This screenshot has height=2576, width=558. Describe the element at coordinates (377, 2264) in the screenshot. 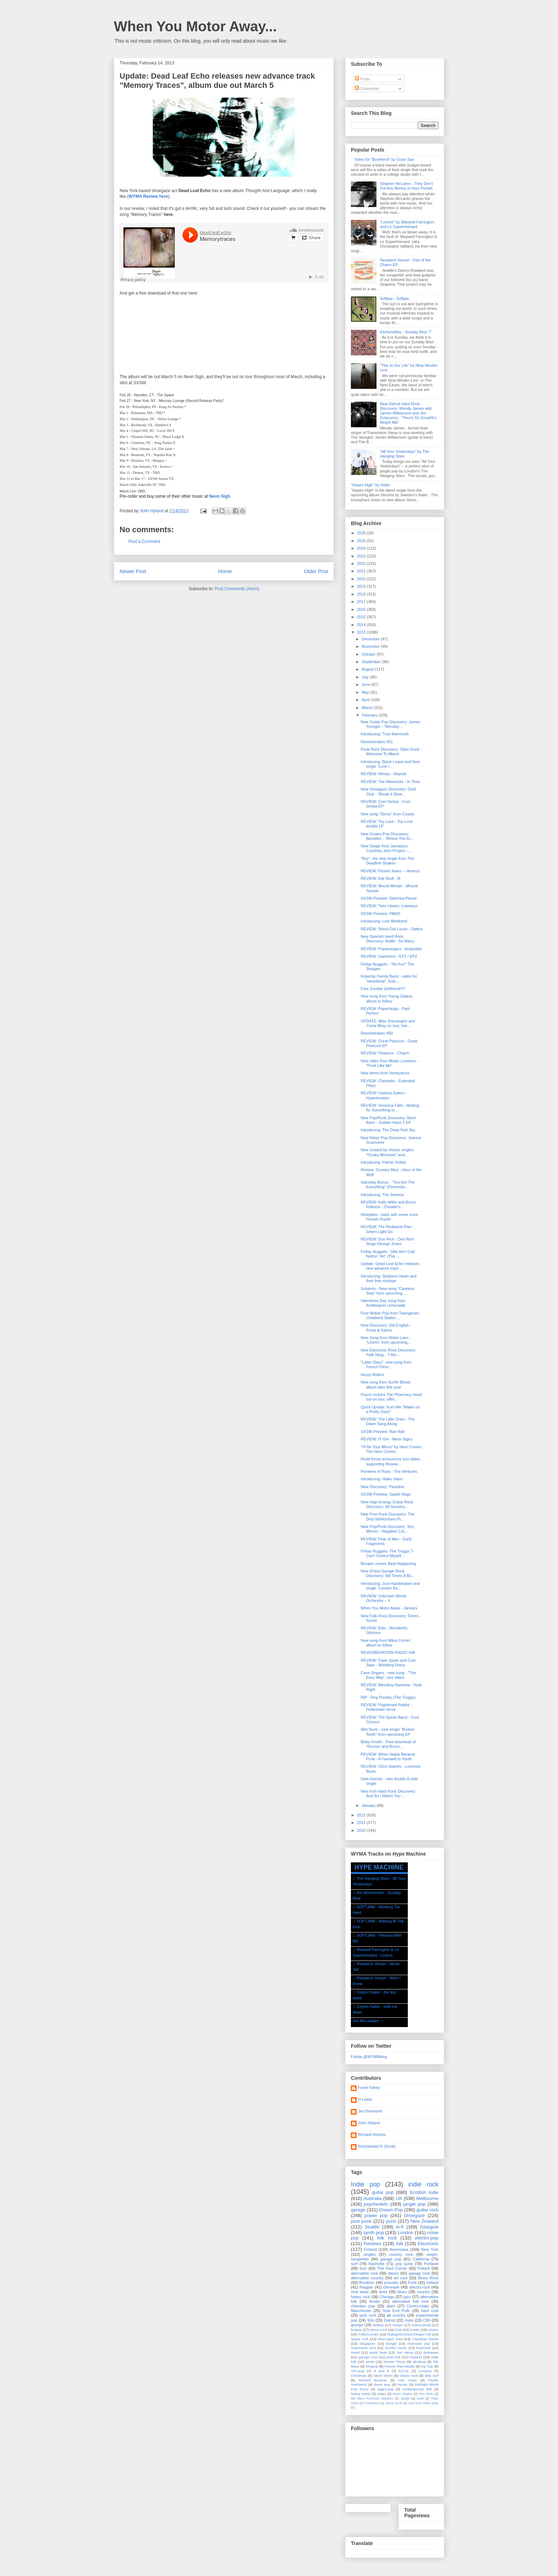

I see `Nashville` at that location.